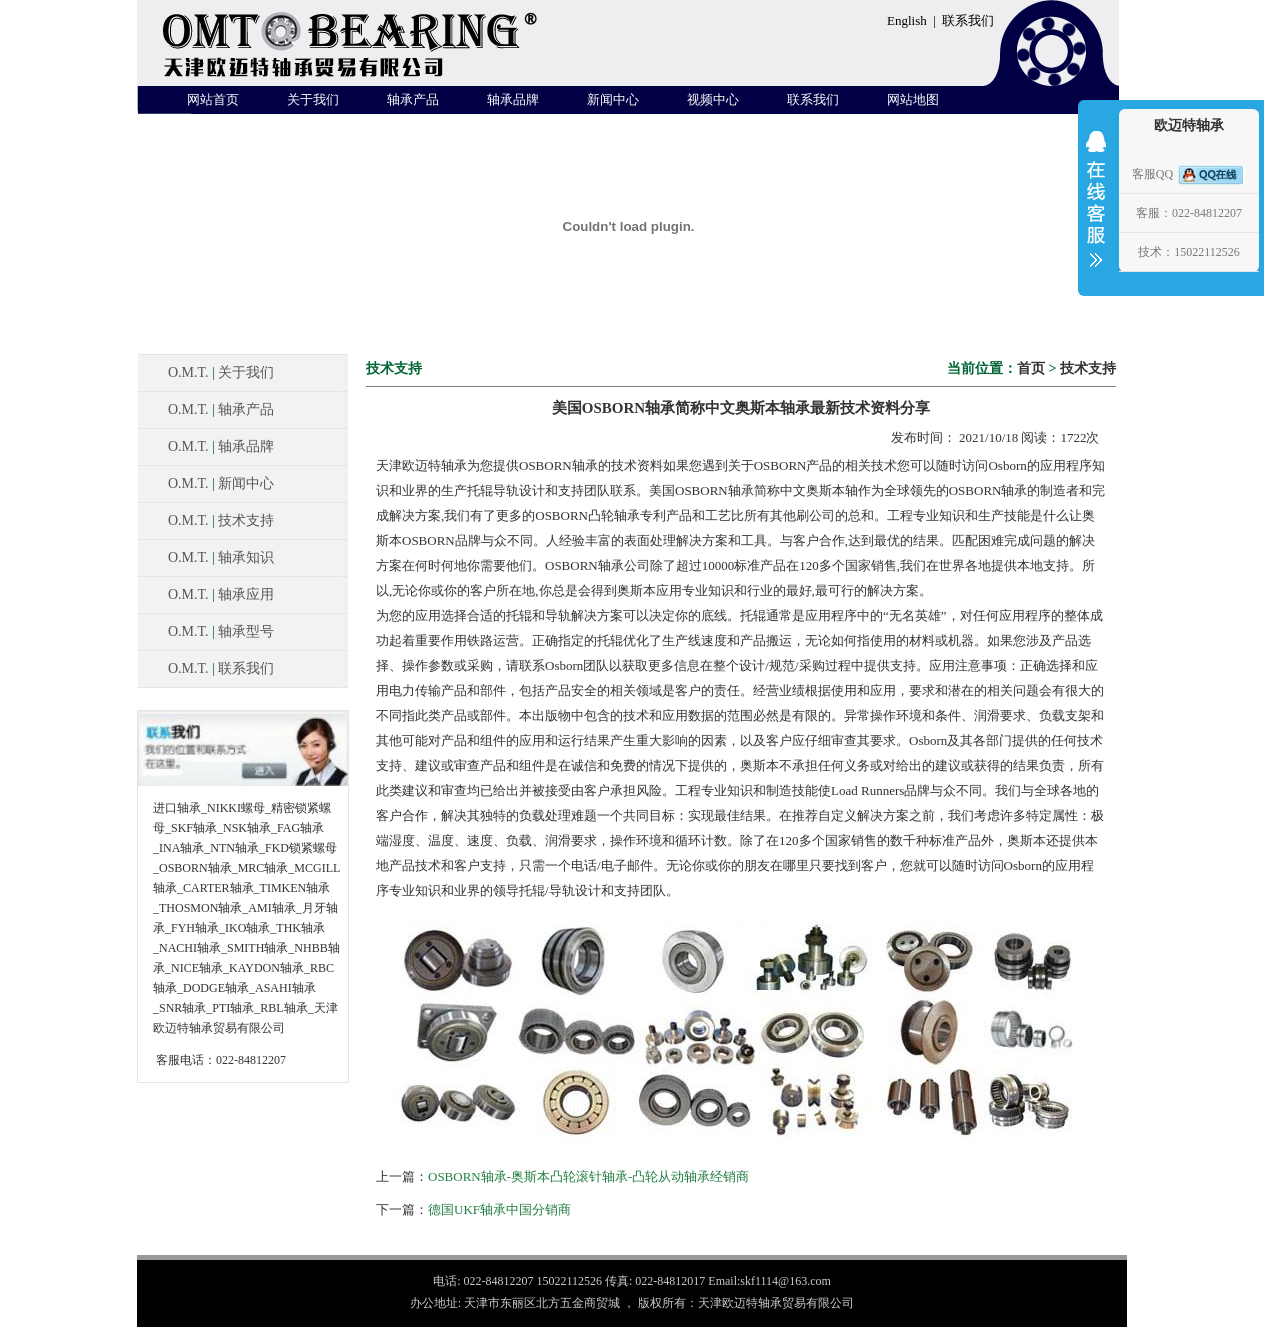 The height and width of the screenshot is (1327, 1264). Describe the element at coordinates (221, 631) in the screenshot. I see `O.M.T. 轴承型号` at that location.